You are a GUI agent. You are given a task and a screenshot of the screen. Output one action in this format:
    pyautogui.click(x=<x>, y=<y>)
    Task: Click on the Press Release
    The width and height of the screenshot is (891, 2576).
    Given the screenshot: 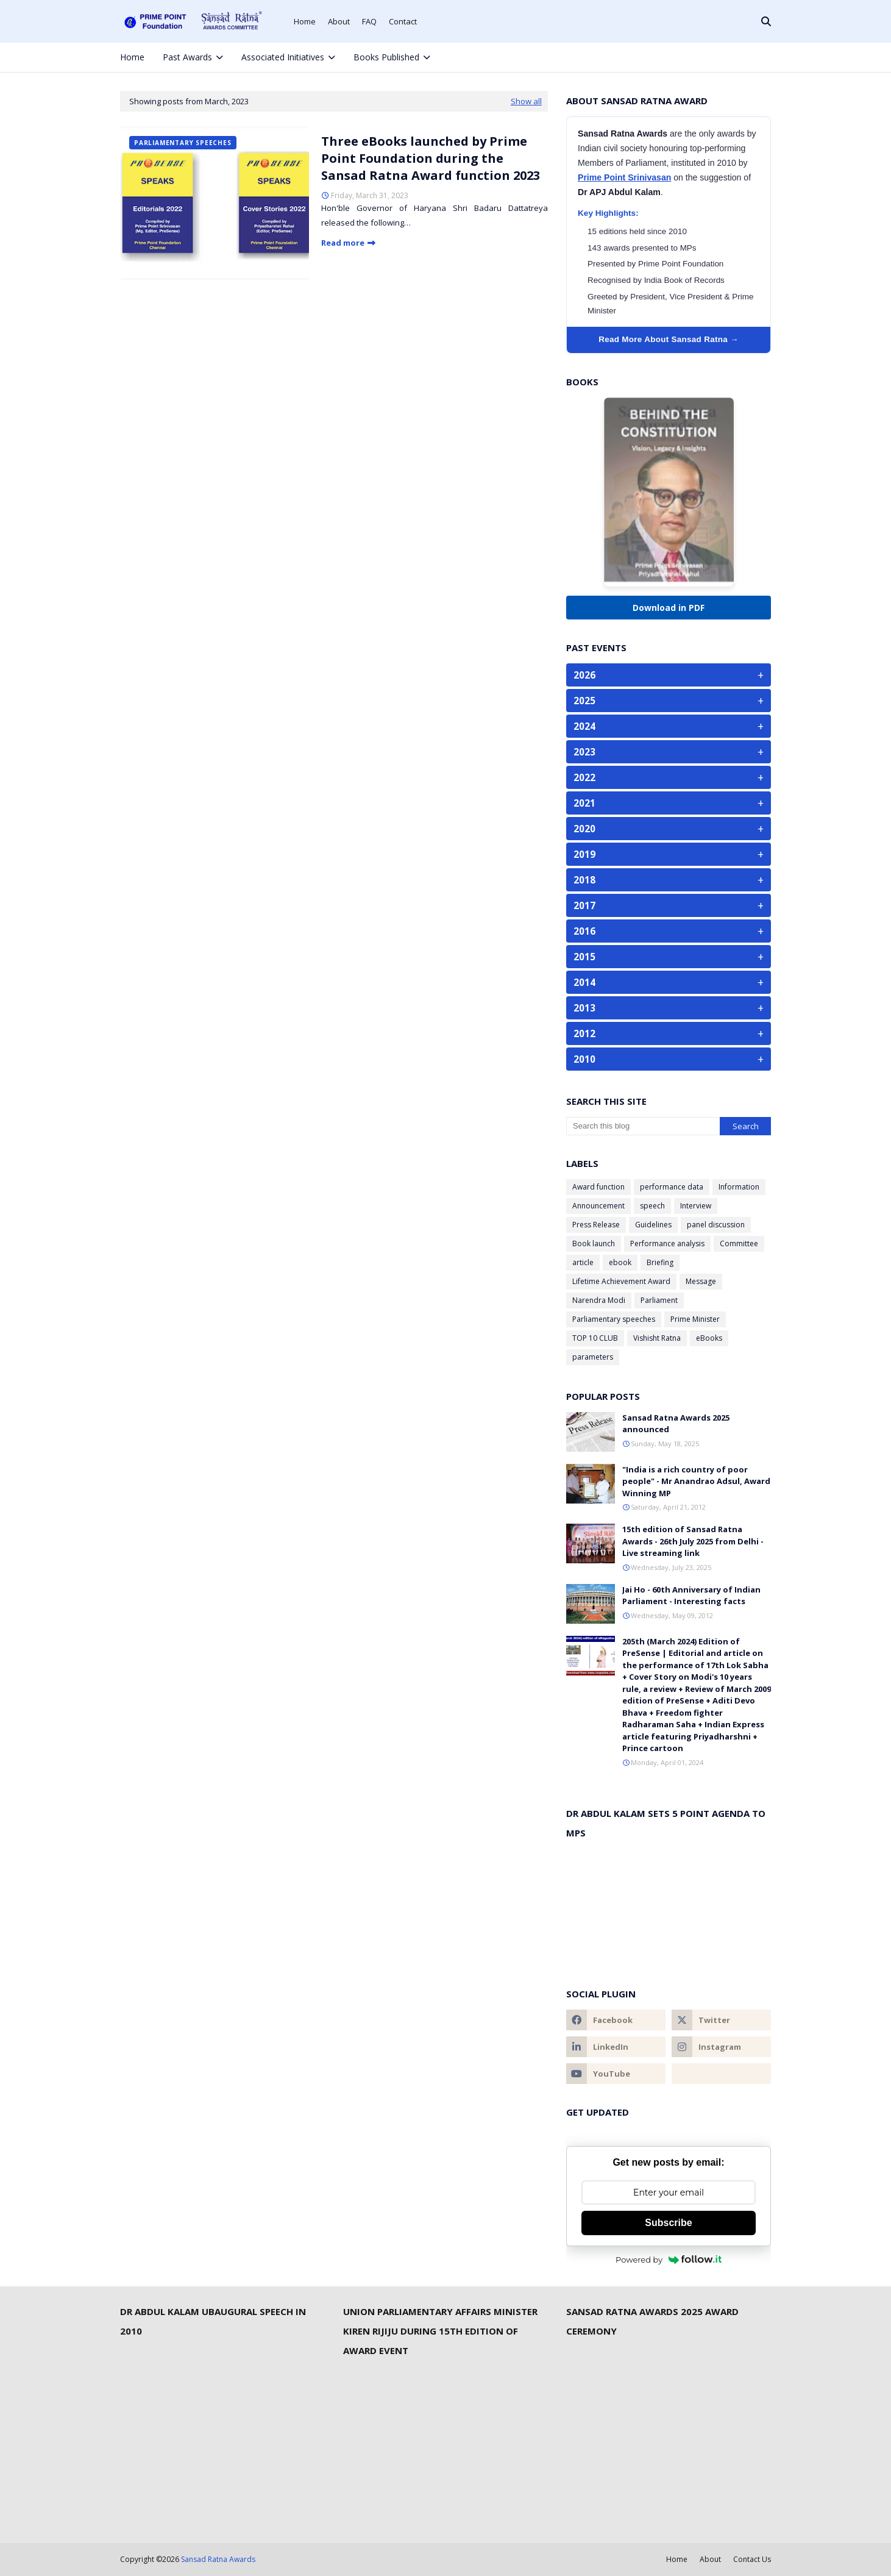 What is the action you would take?
    pyautogui.click(x=596, y=1224)
    